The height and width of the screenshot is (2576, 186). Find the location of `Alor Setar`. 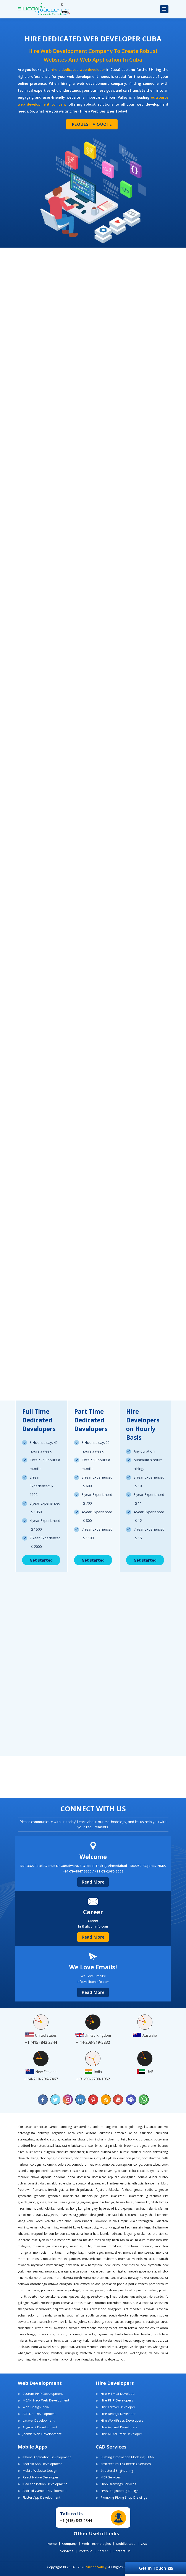

Alor Setar is located at coordinates (25, 2127).